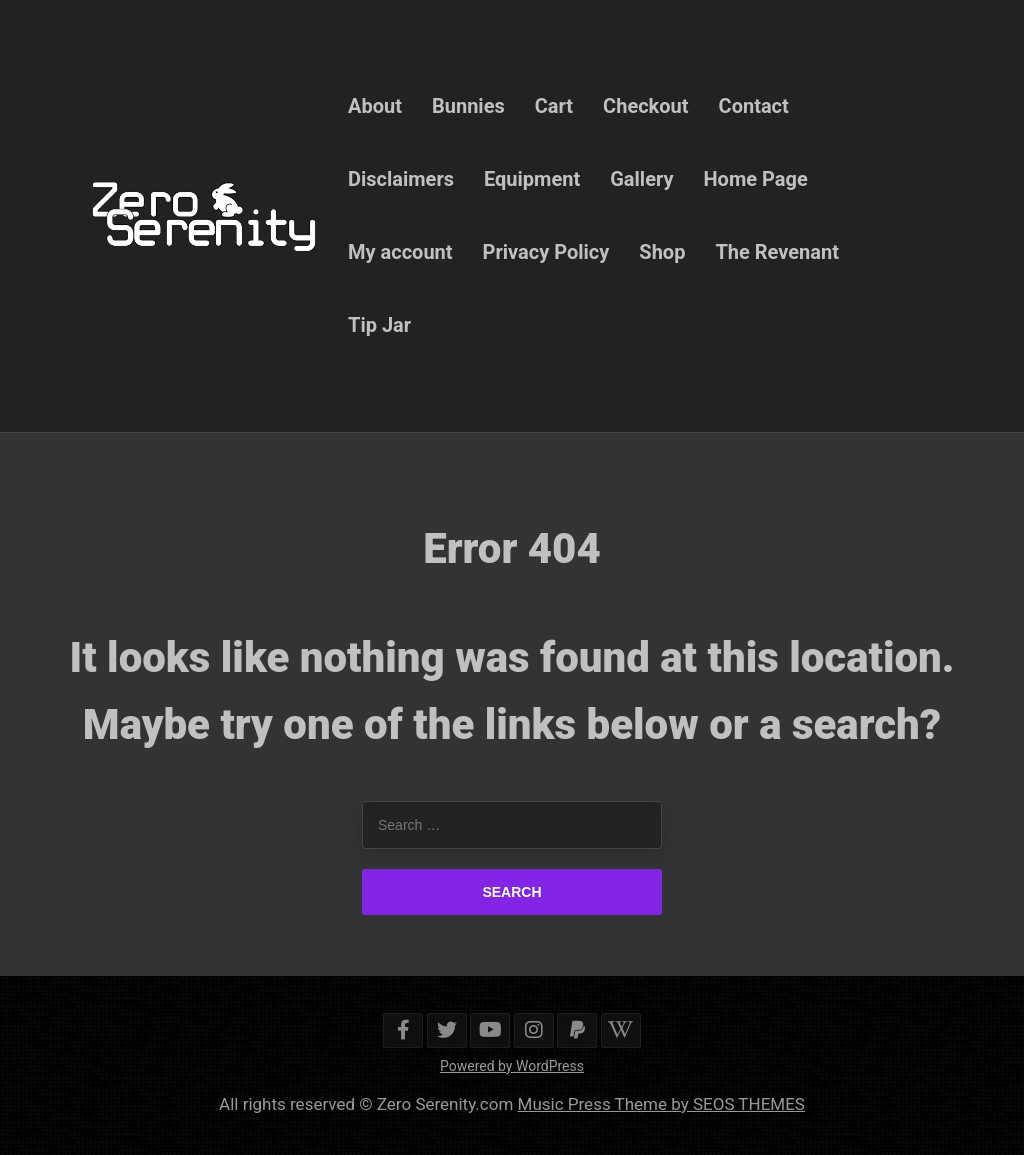 Image resolution: width=1024 pixels, height=1155 pixels. I want to click on My account, so click(400, 252).